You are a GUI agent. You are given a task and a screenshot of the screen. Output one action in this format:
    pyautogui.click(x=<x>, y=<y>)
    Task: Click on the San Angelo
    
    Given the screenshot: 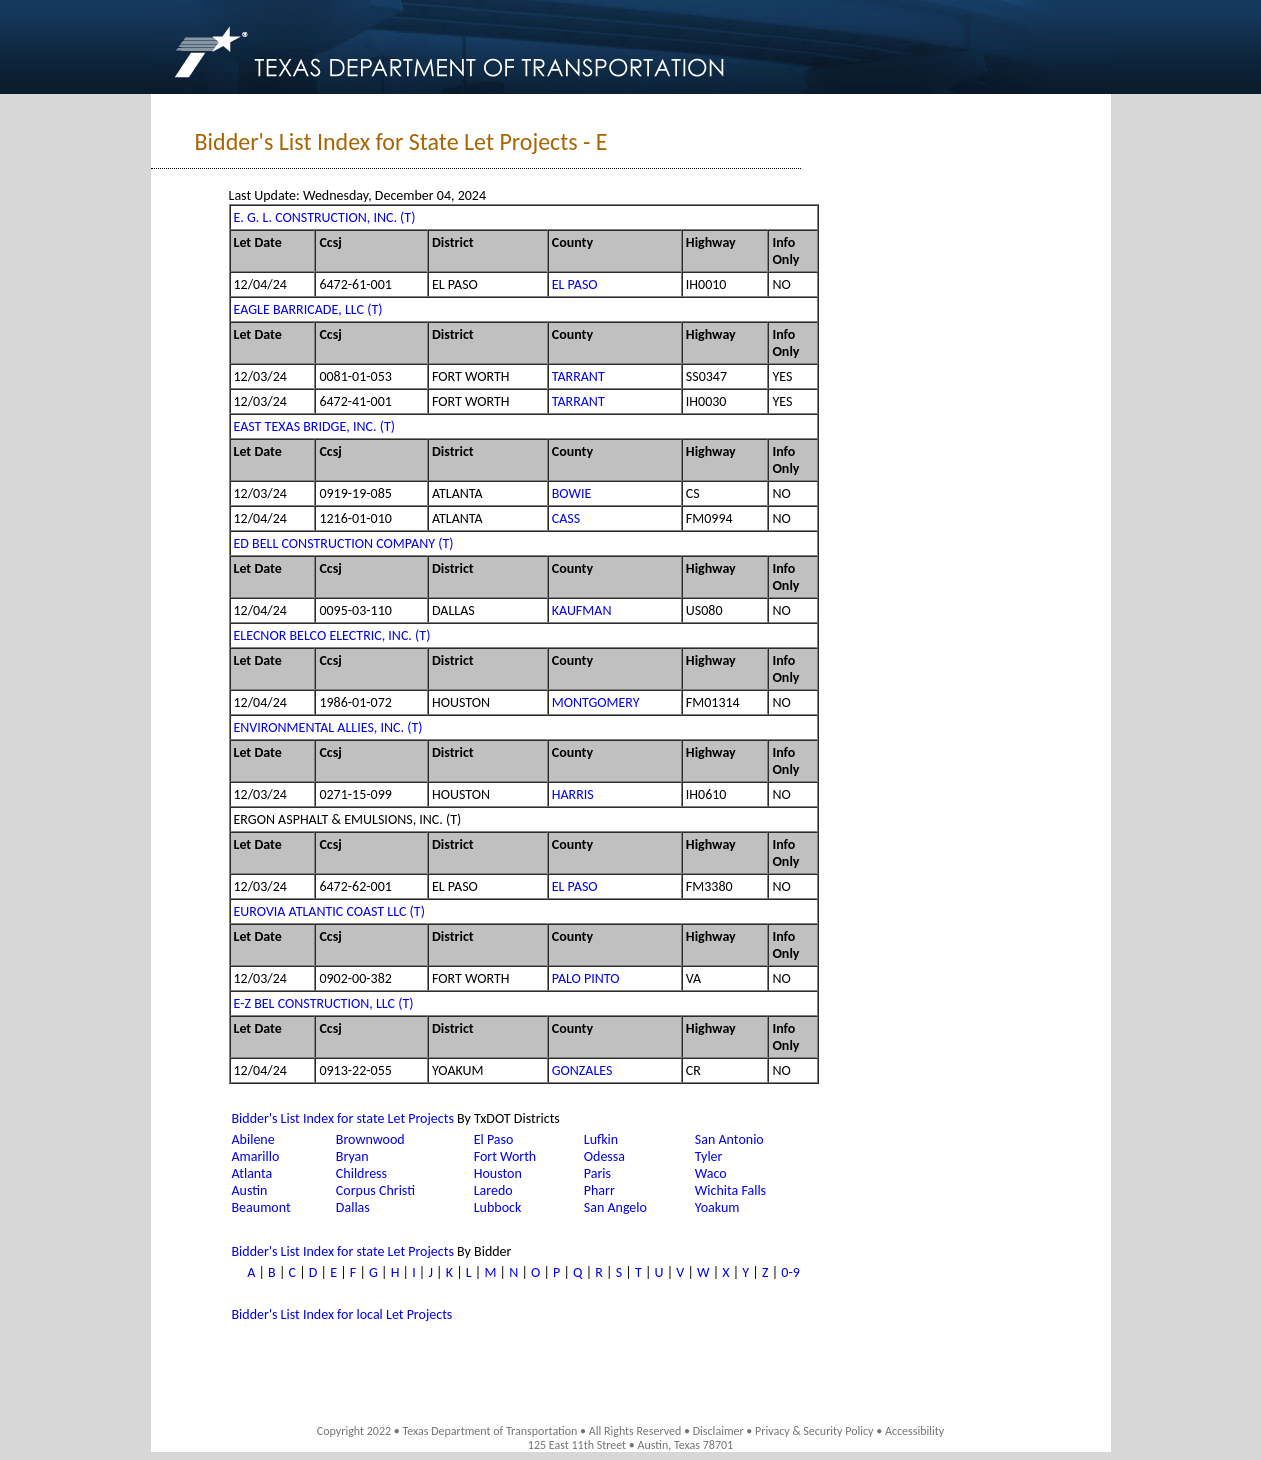 What is the action you would take?
    pyautogui.click(x=615, y=1207)
    